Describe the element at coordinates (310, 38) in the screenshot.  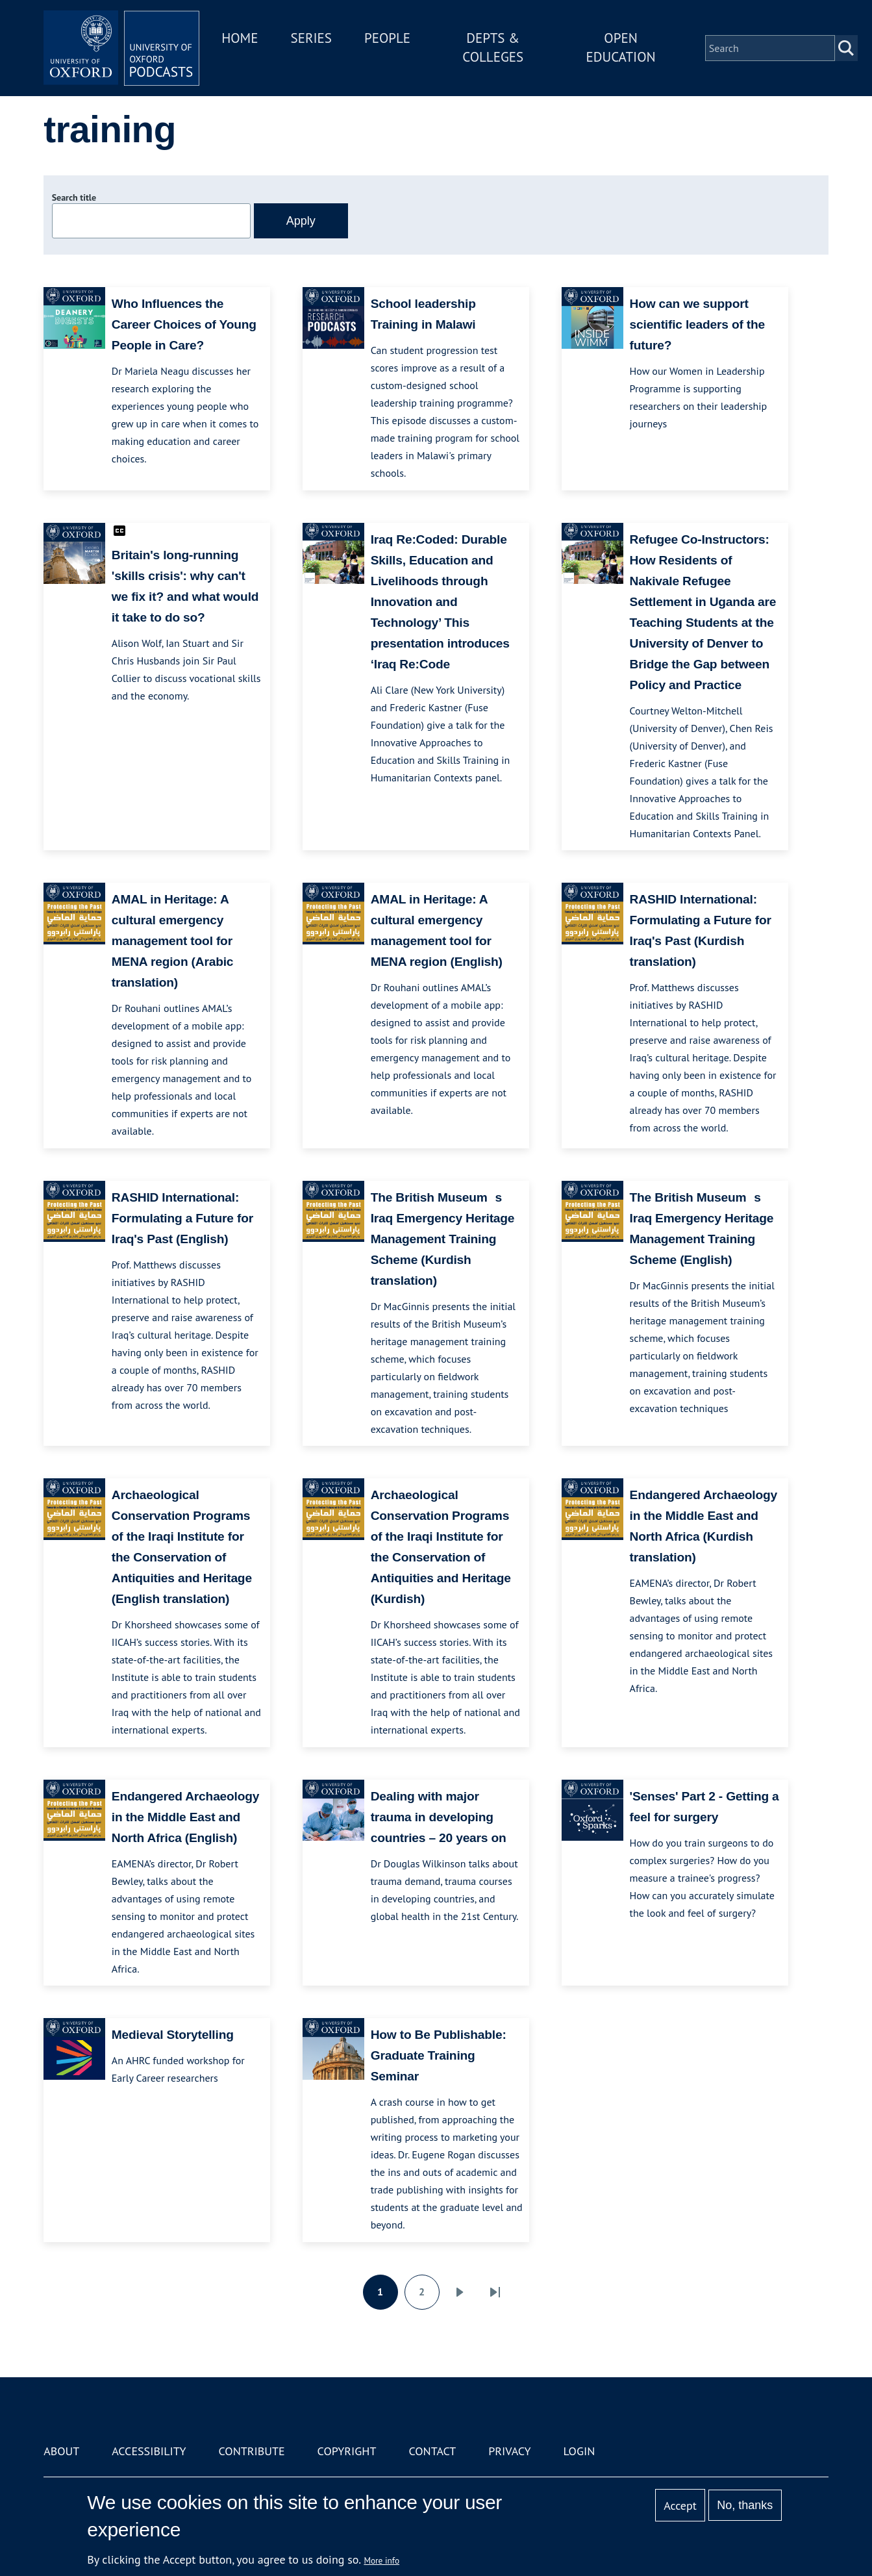
I see `Series` at that location.